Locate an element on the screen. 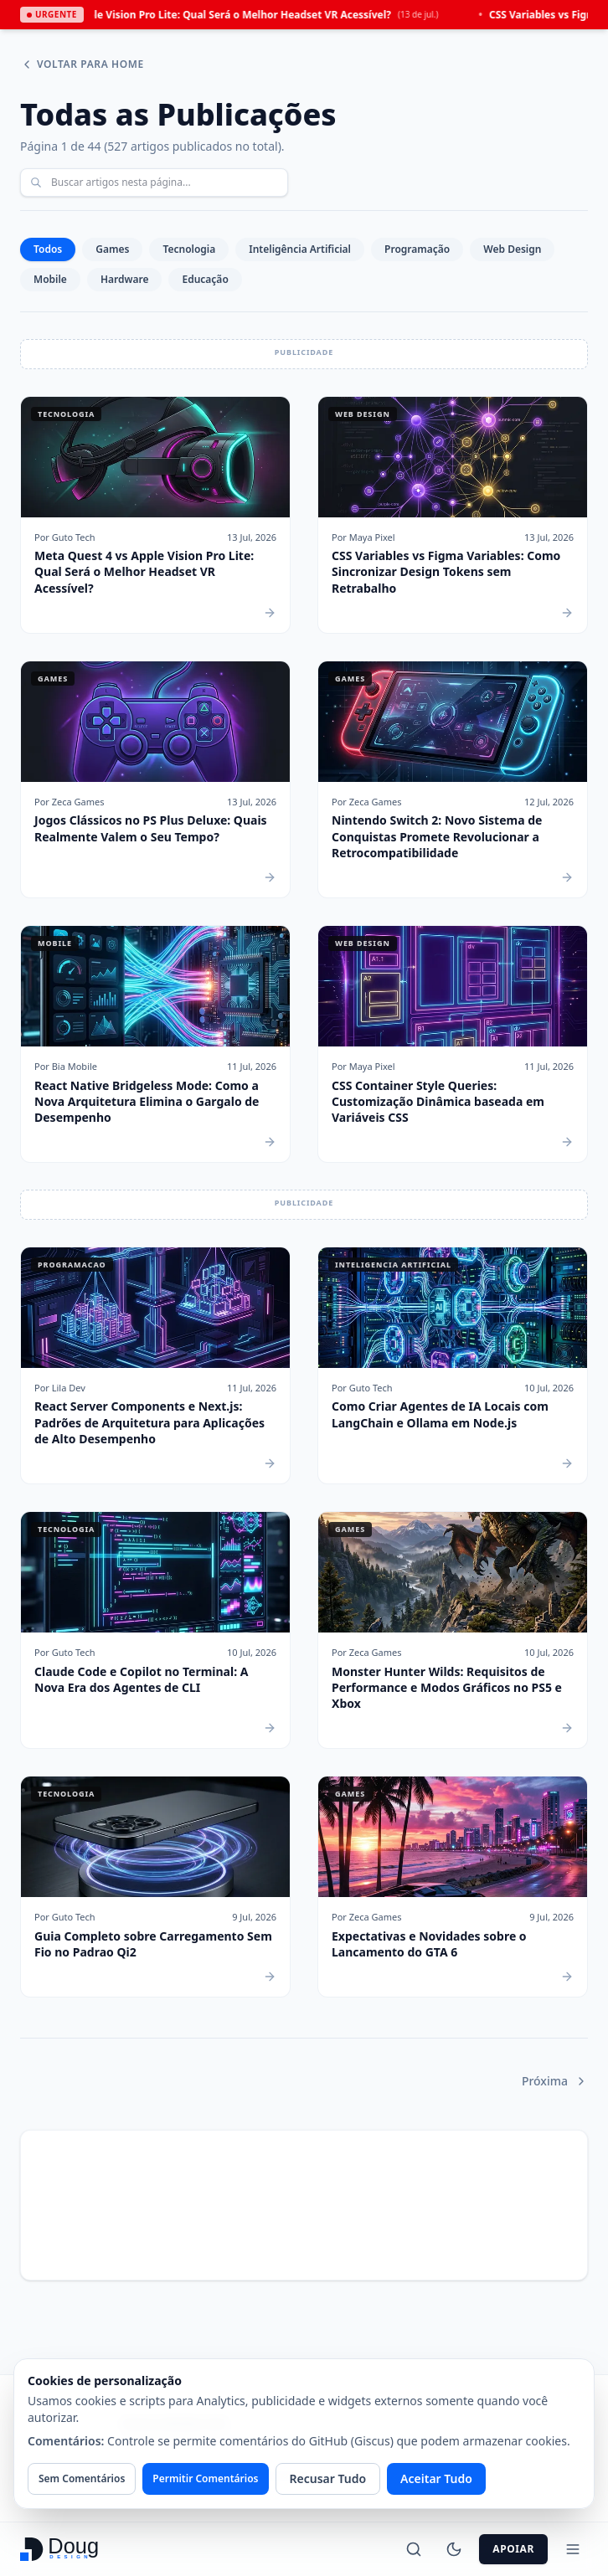  [React Native Bridgeless Mode: Como a Nova Arquitetura Elimina o Gargalo de Desempenho] is located at coordinates (155, 1044).